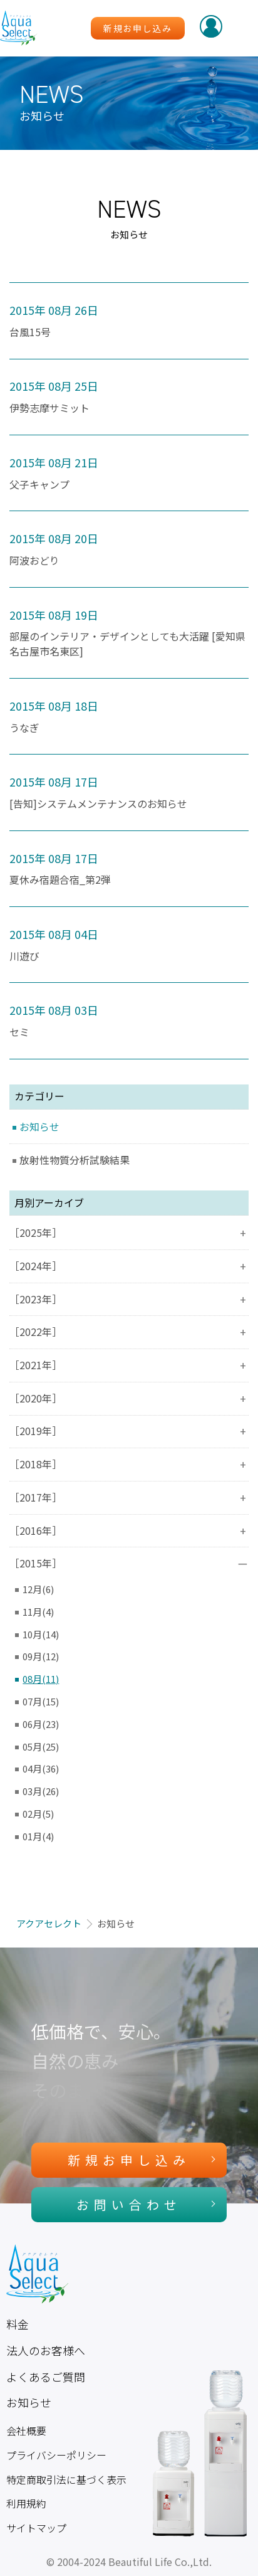 This screenshot has width=258, height=2576. I want to click on 伊勢志摩サミット, so click(49, 408).